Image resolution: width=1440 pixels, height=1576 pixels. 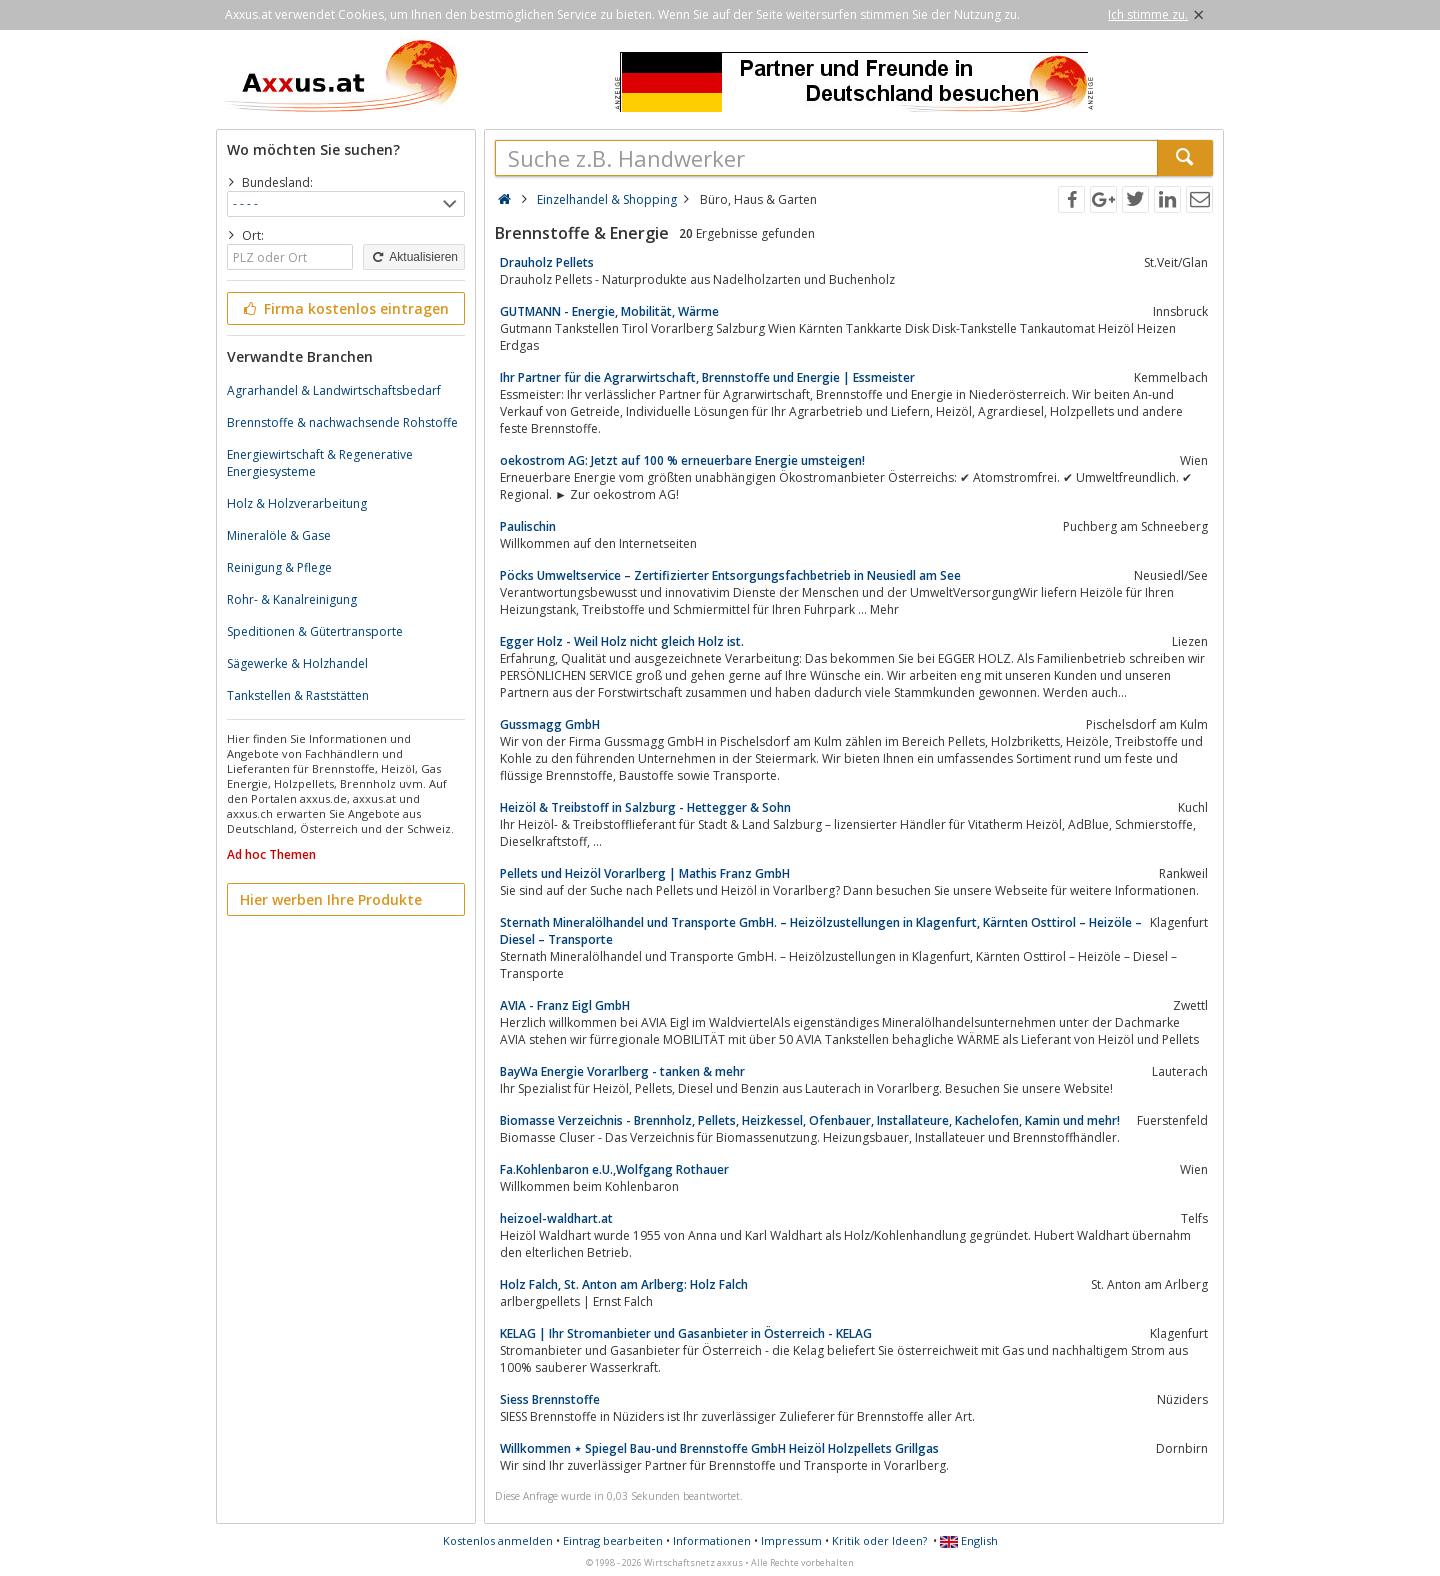 I want to click on Brennstoffe & nachwachsende Rohstoffe, so click(x=342, y=422).